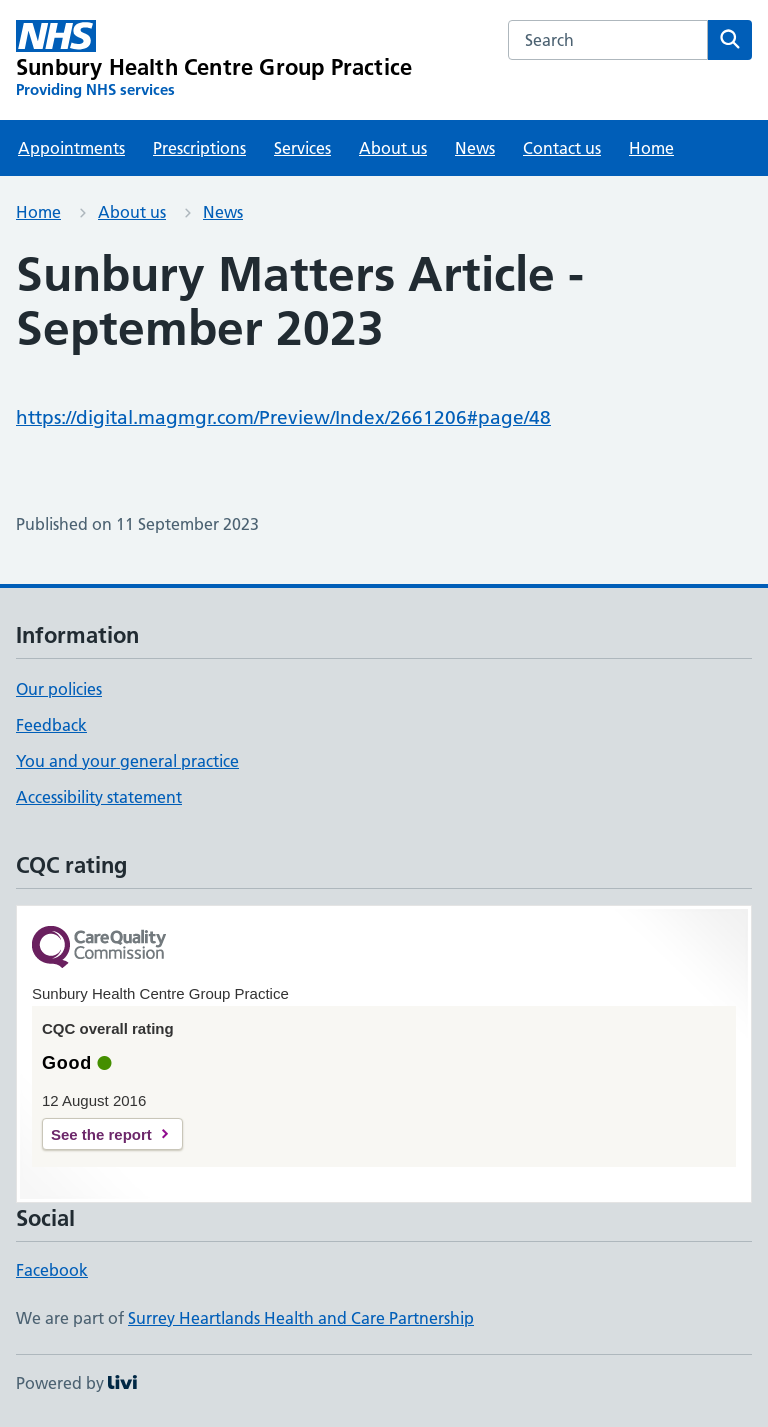 Image resolution: width=768 pixels, height=1427 pixels. What do you see at coordinates (199, 148) in the screenshot?
I see `Prescriptions` at bounding box center [199, 148].